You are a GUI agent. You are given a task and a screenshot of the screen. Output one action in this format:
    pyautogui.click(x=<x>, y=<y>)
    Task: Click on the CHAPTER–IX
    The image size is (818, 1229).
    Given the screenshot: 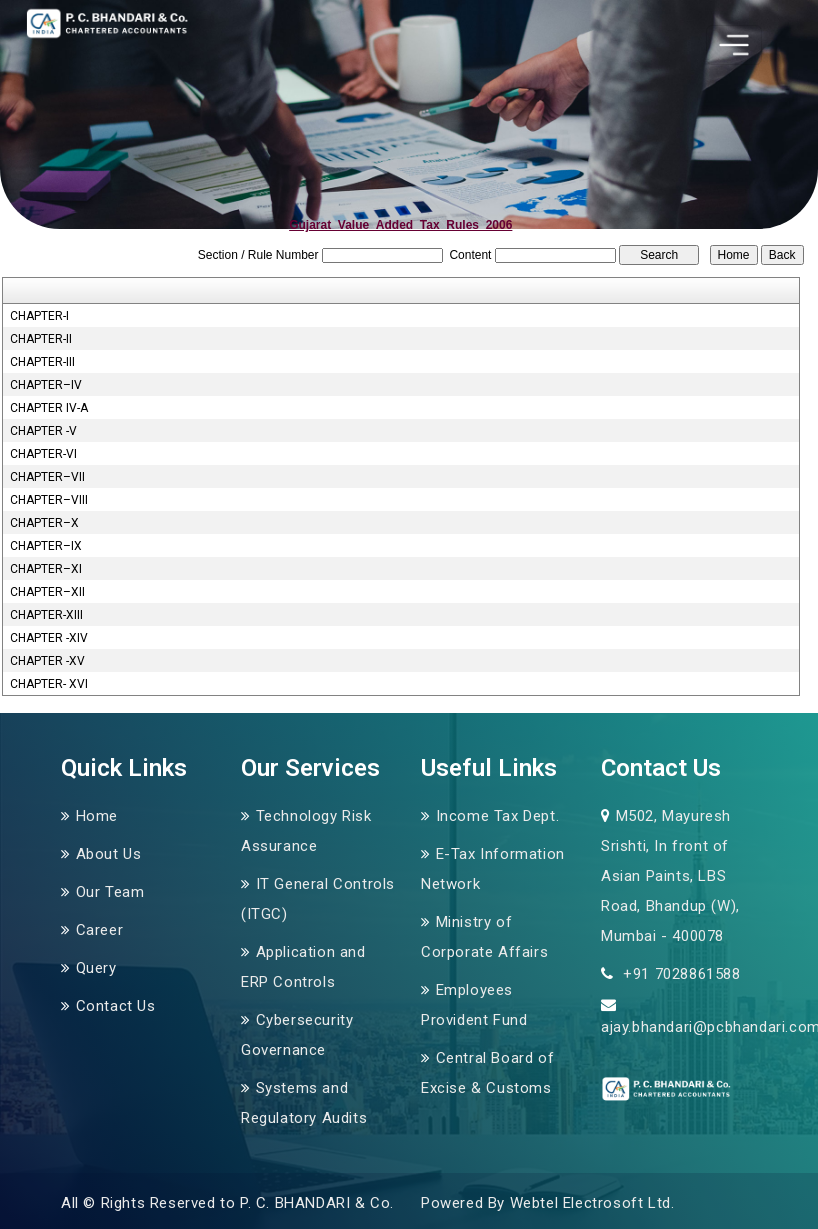 What is the action you would take?
    pyautogui.click(x=46, y=546)
    